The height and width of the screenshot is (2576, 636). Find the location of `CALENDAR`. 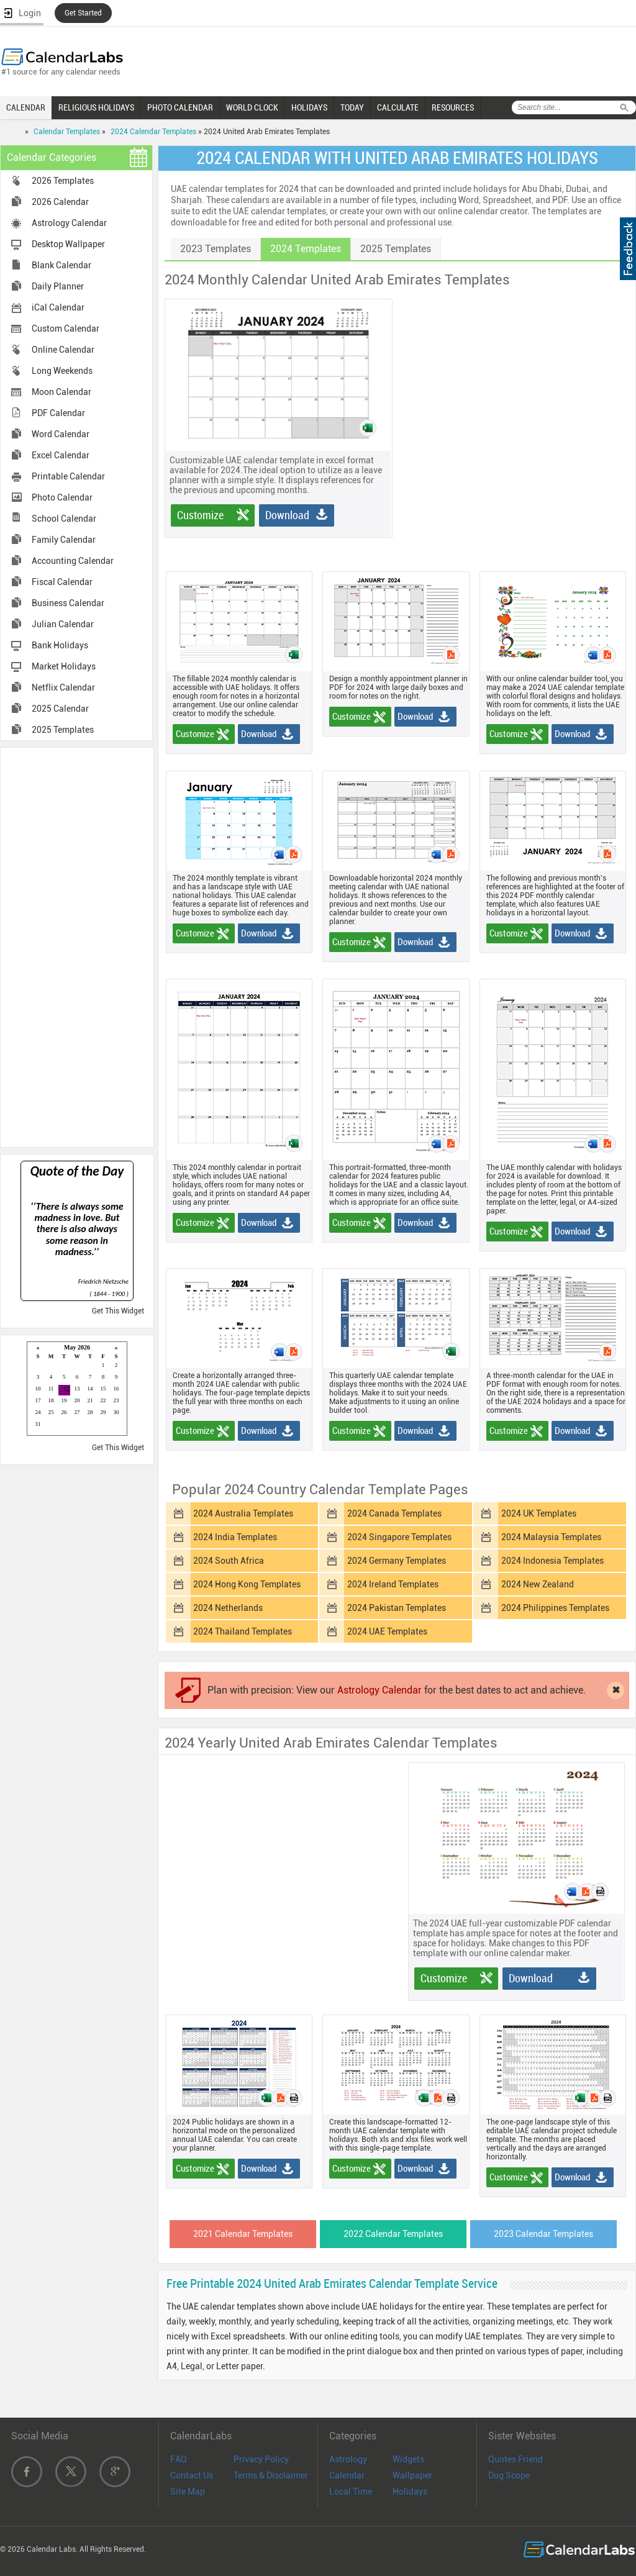

CALENDAR is located at coordinates (25, 107).